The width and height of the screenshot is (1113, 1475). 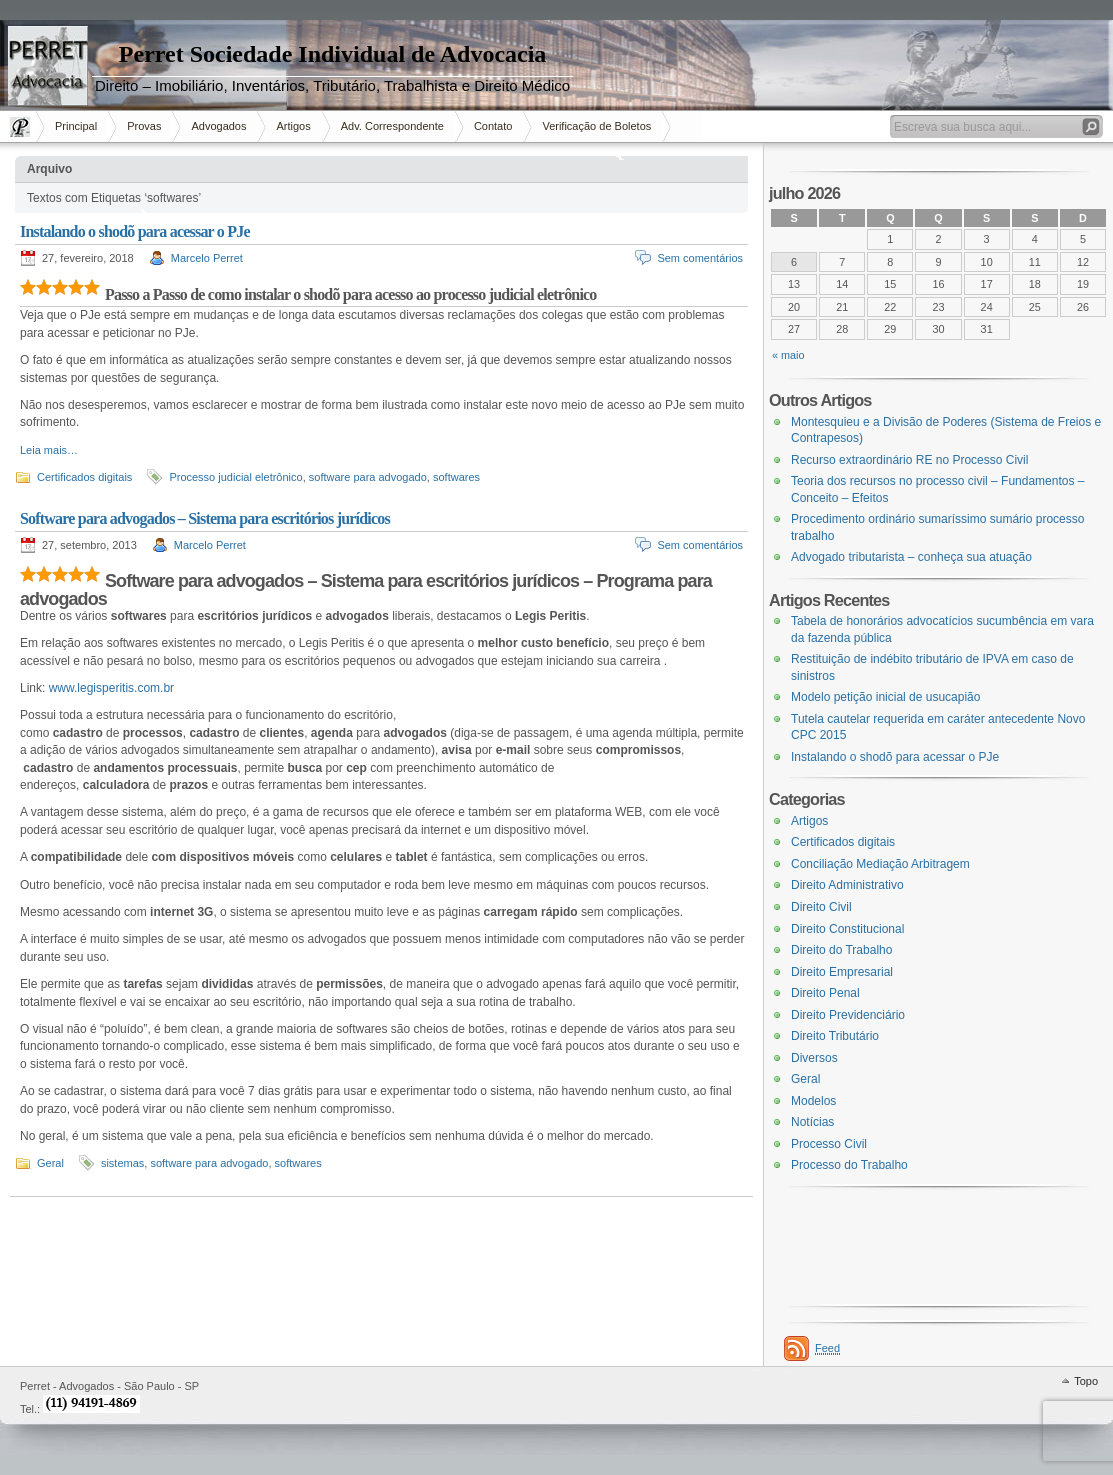 What do you see at coordinates (700, 258) in the screenshot?
I see `Sem comentários` at bounding box center [700, 258].